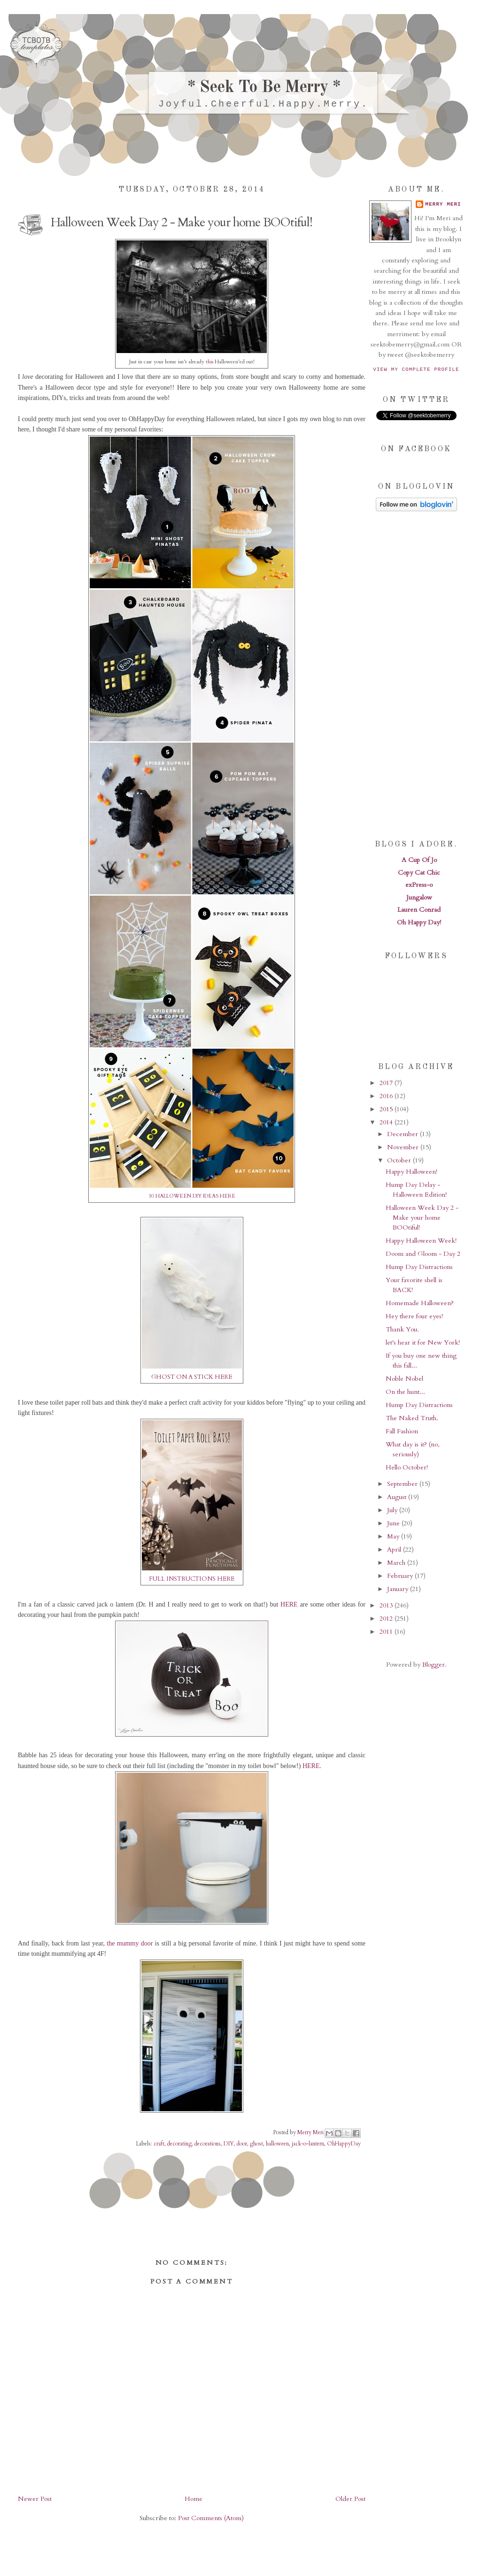 The width and height of the screenshot is (481, 2576). I want to click on Oh Happy Day!, so click(419, 922).